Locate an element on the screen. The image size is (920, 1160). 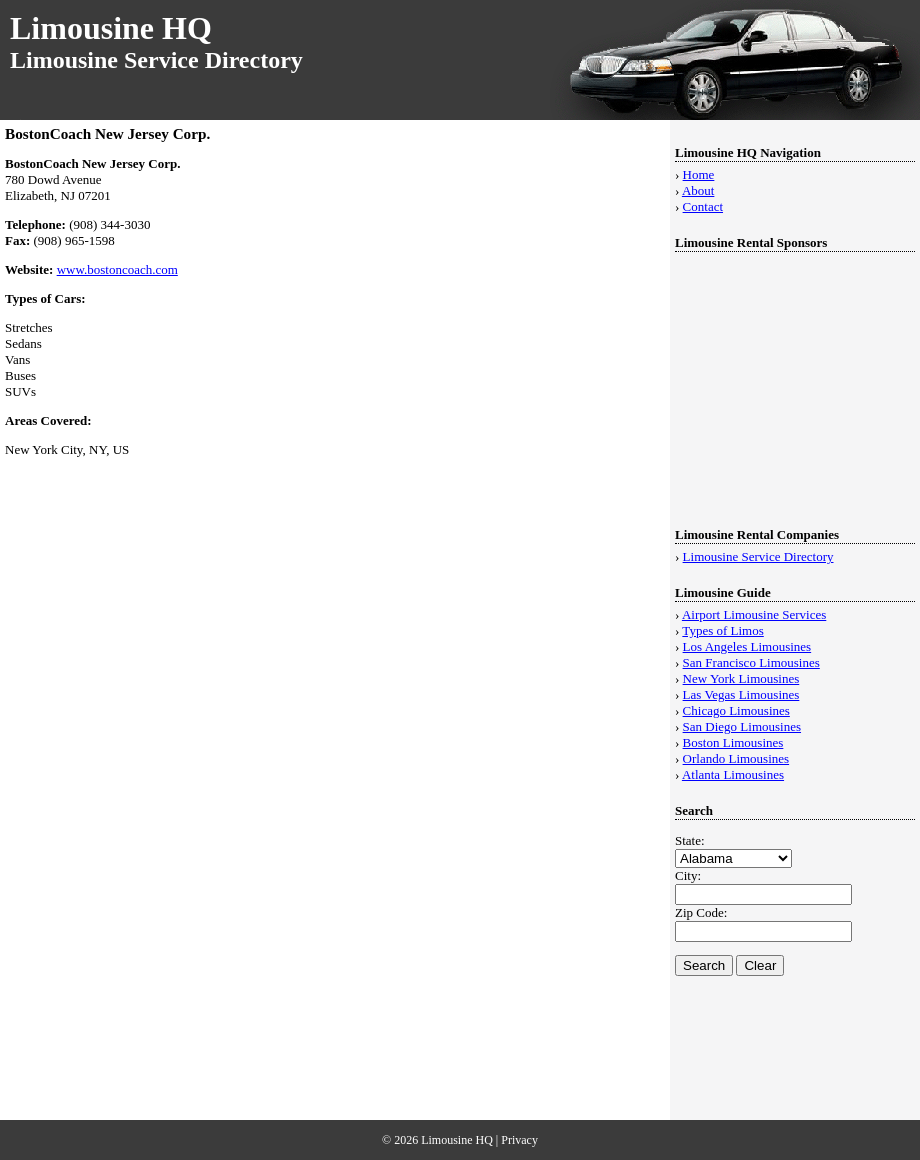
Limousine Service Directory is located at coordinates (758, 556).